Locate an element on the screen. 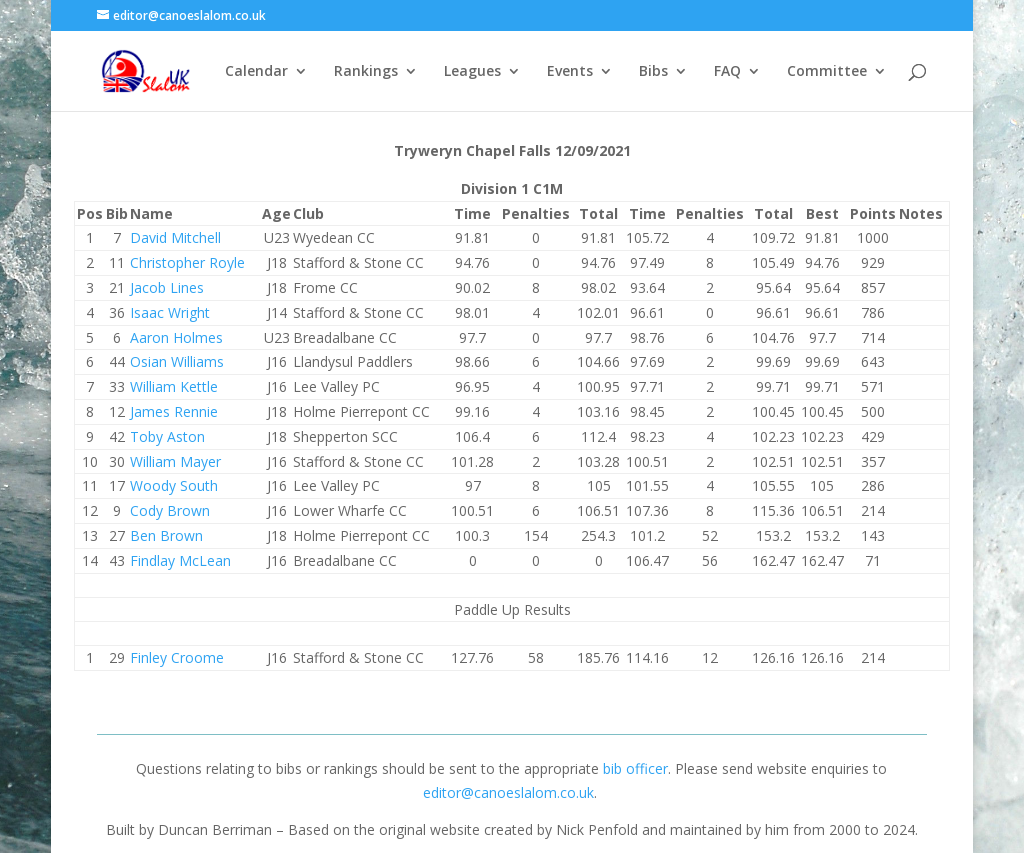  Isaac Wright is located at coordinates (170, 312).